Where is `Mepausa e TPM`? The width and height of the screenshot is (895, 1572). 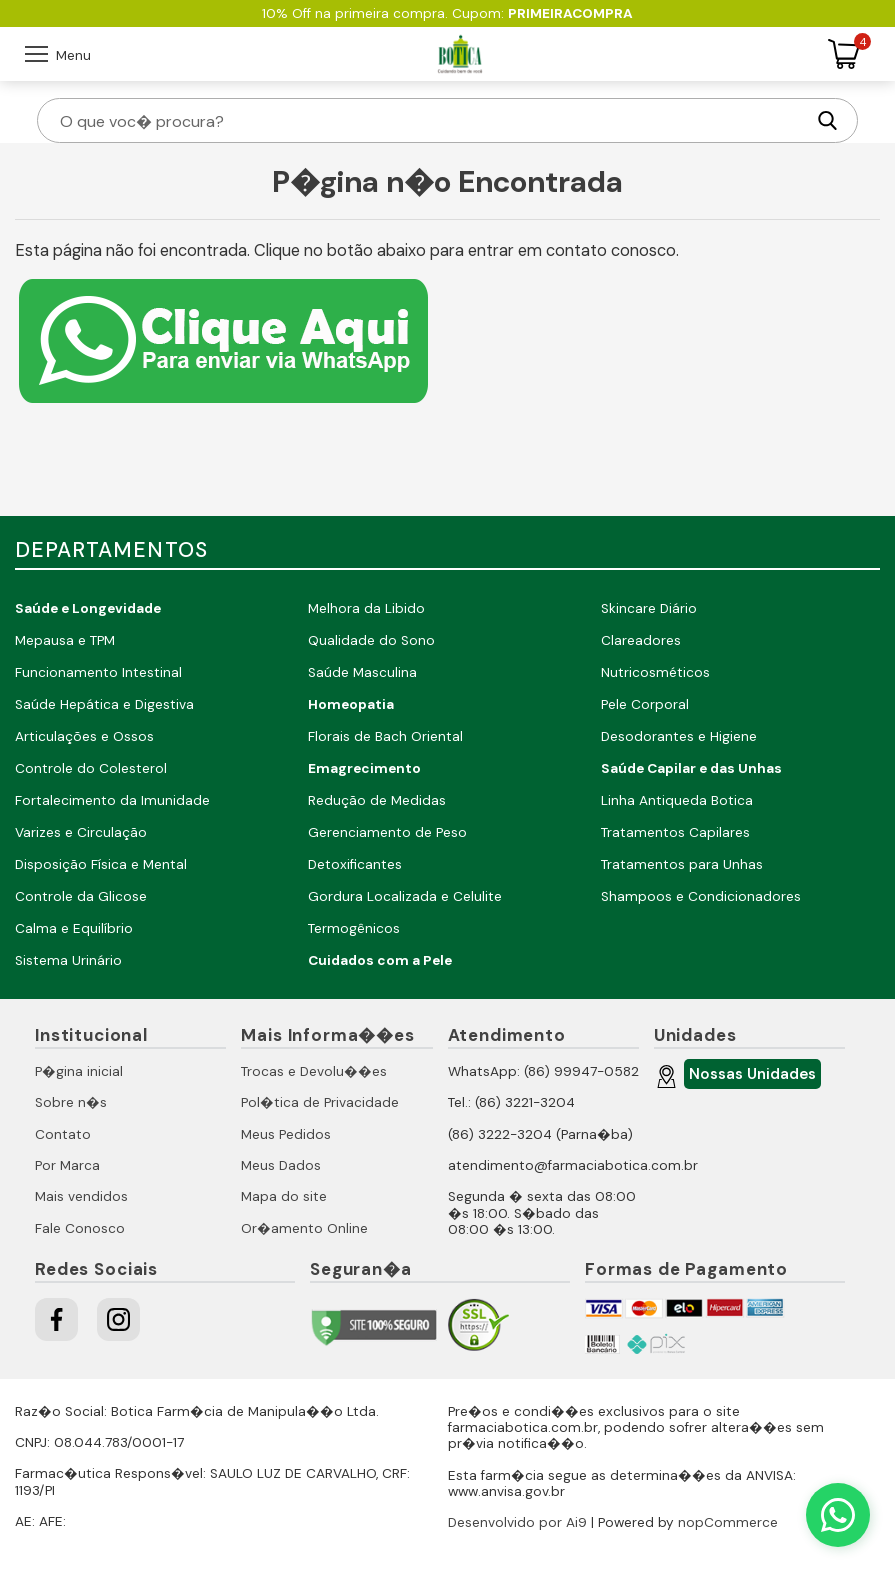
Mepausa e TPM is located at coordinates (65, 640).